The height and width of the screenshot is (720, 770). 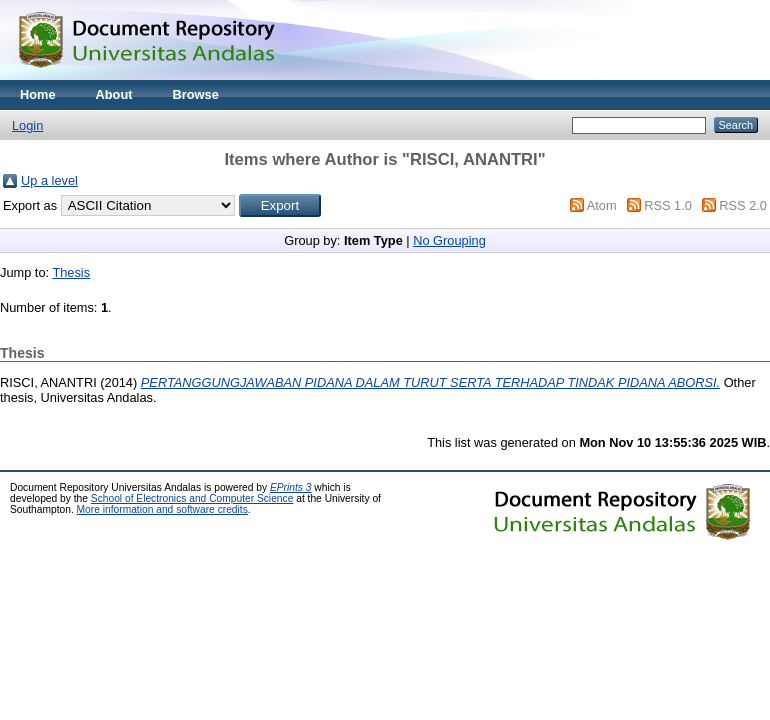 What do you see at coordinates (668, 205) in the screenshot?
I see `RSS 1.0` at bounding box center [668, 205].